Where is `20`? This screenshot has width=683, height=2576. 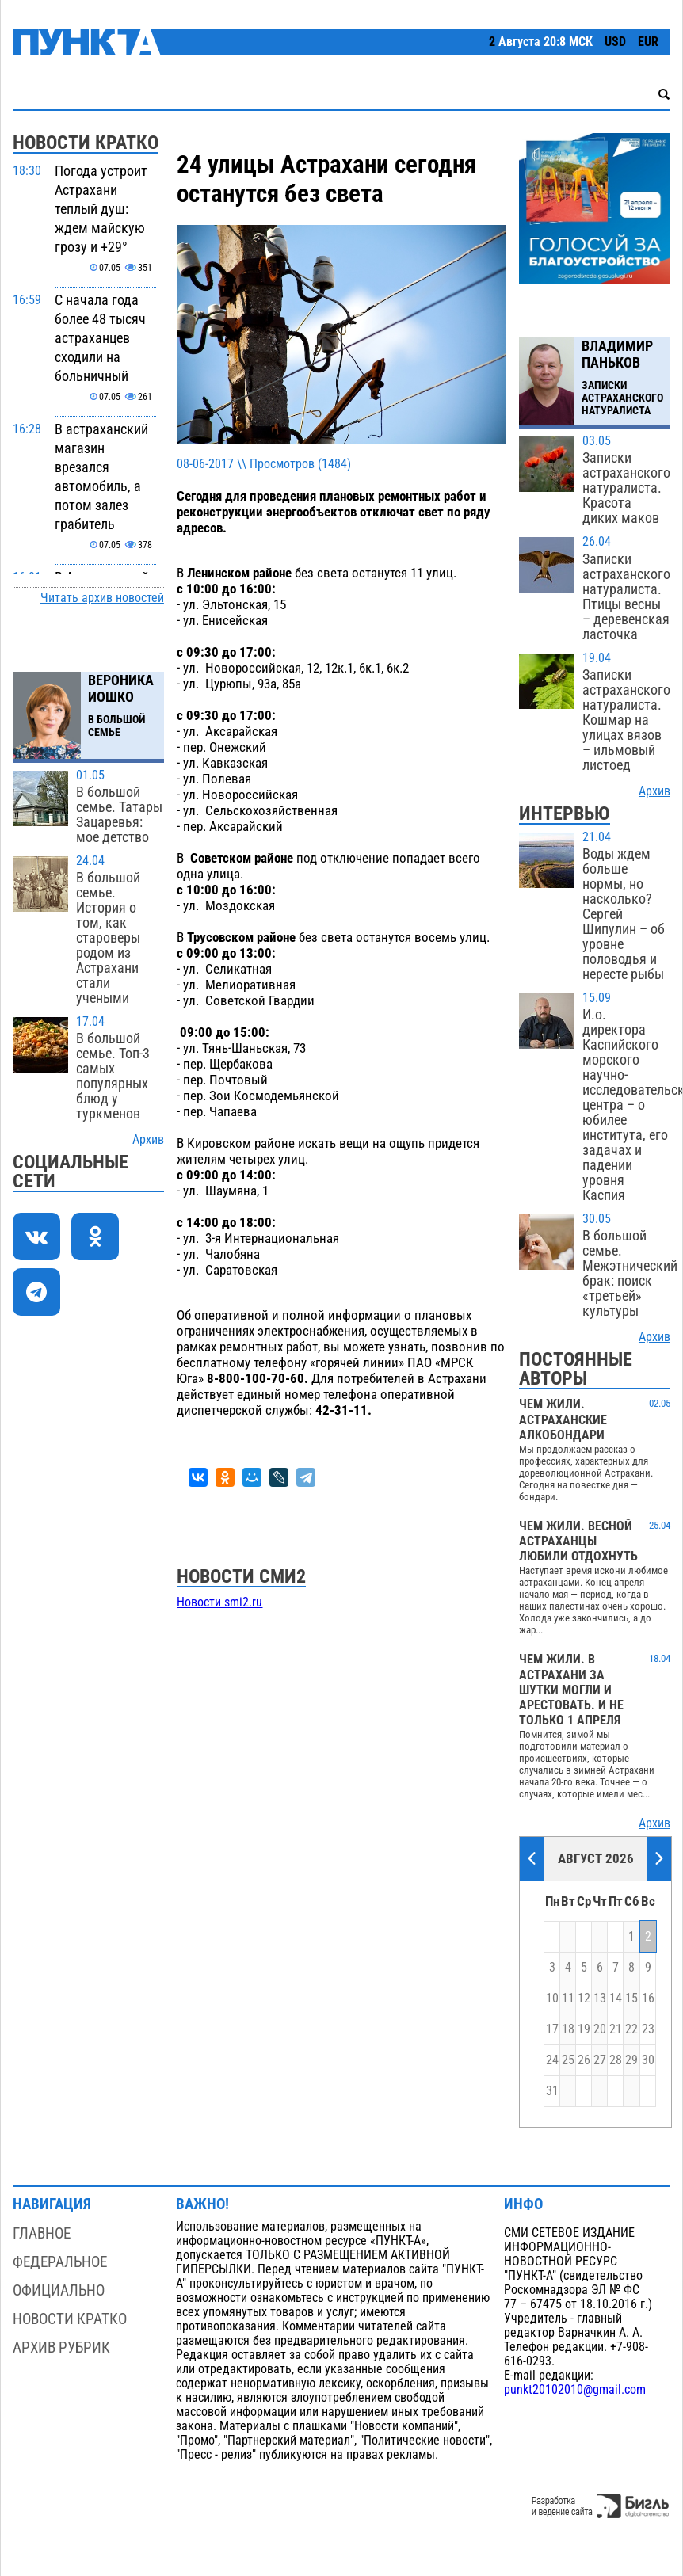
20 is located at coordinates (599, 2029).